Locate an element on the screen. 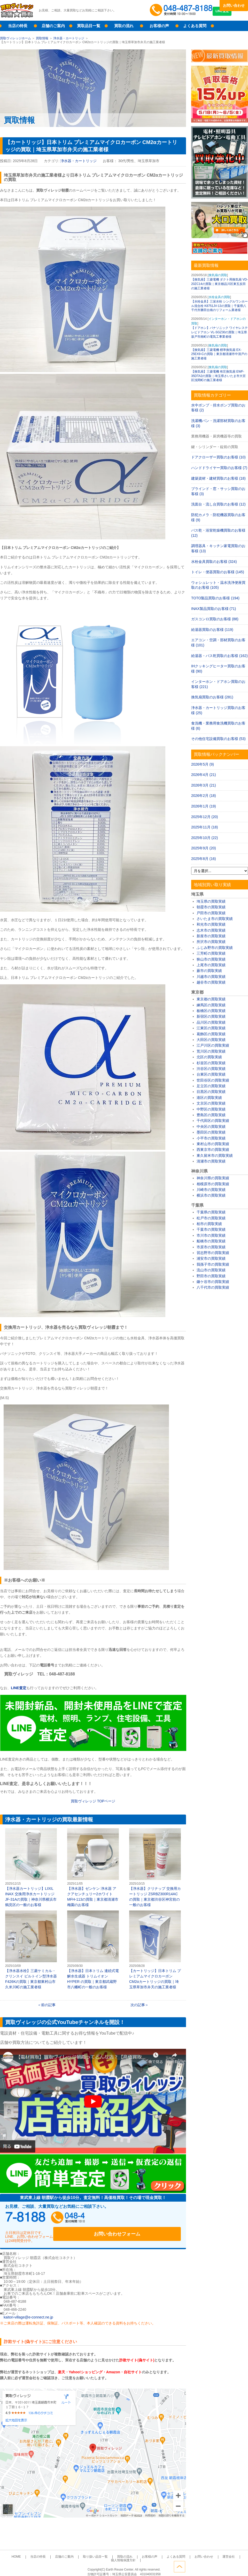 The width and height of the screenshot is (248, 2576). お客様の声 is located at coordinates (159, 26).